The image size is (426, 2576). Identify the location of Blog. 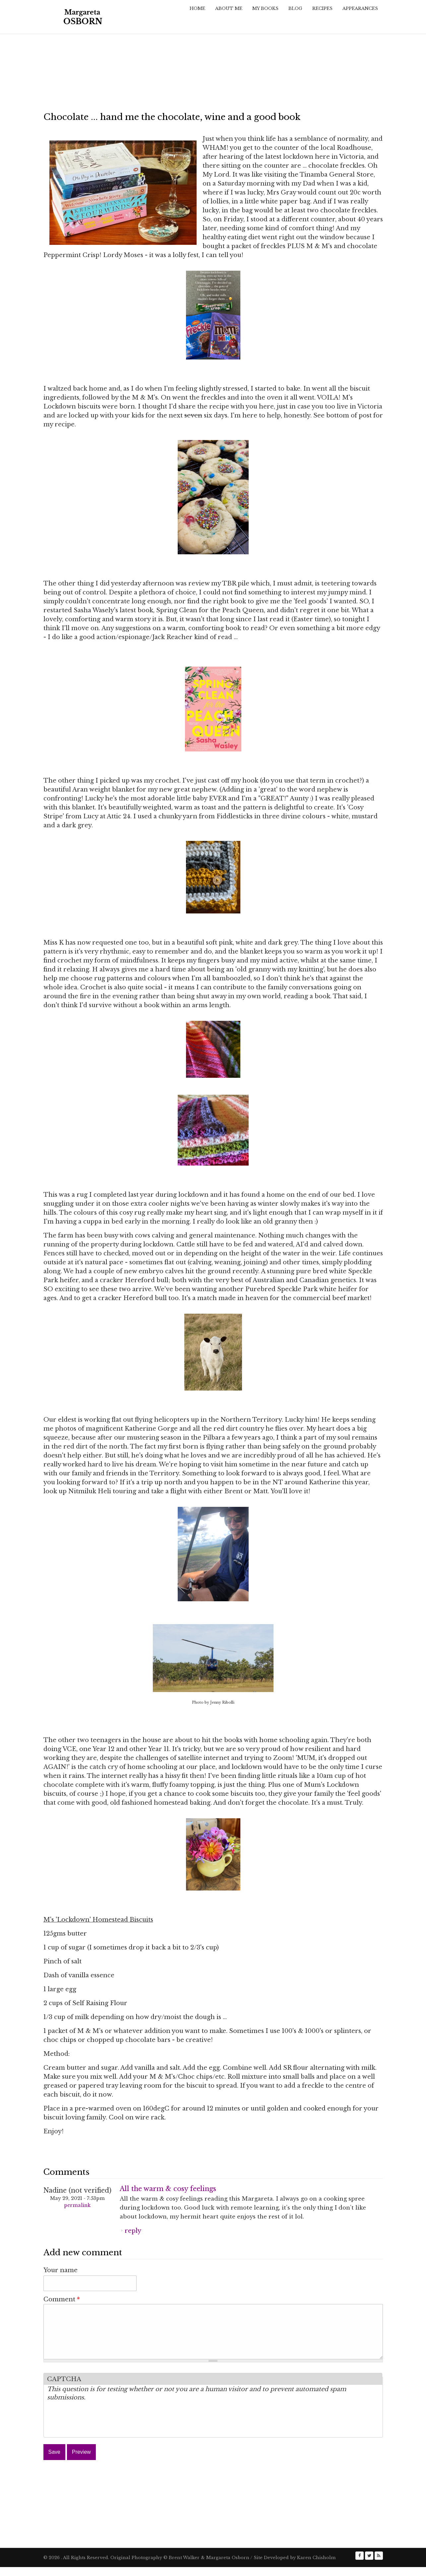
(295, 8).